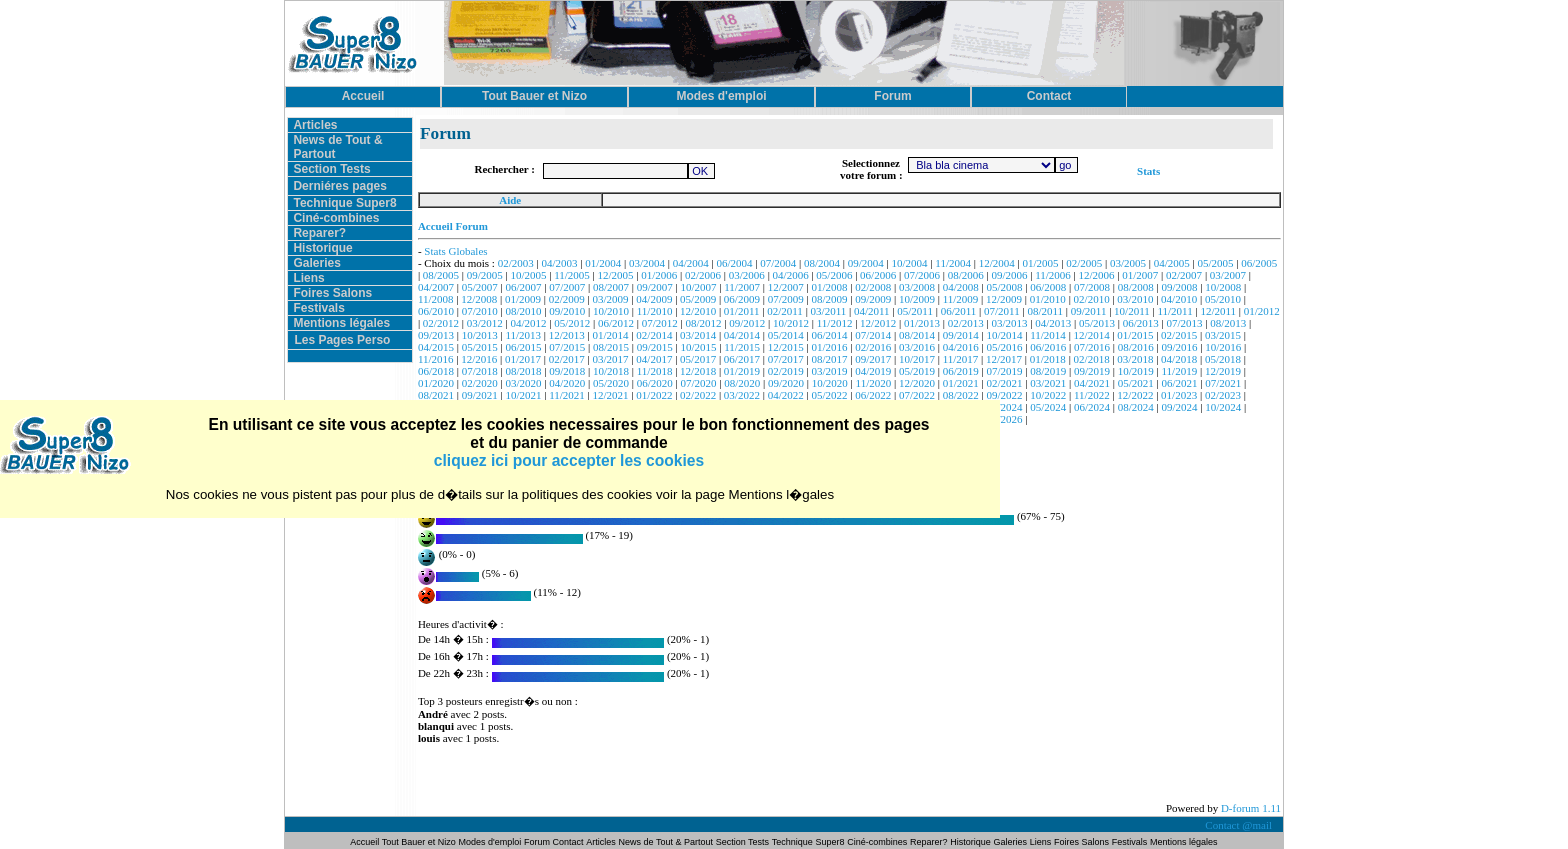 This screenshot has width=1568, height=849. What do you see at coordinates (567, 287) in the screenshot?
I see `07/2007` at bounding box center [567, 287].